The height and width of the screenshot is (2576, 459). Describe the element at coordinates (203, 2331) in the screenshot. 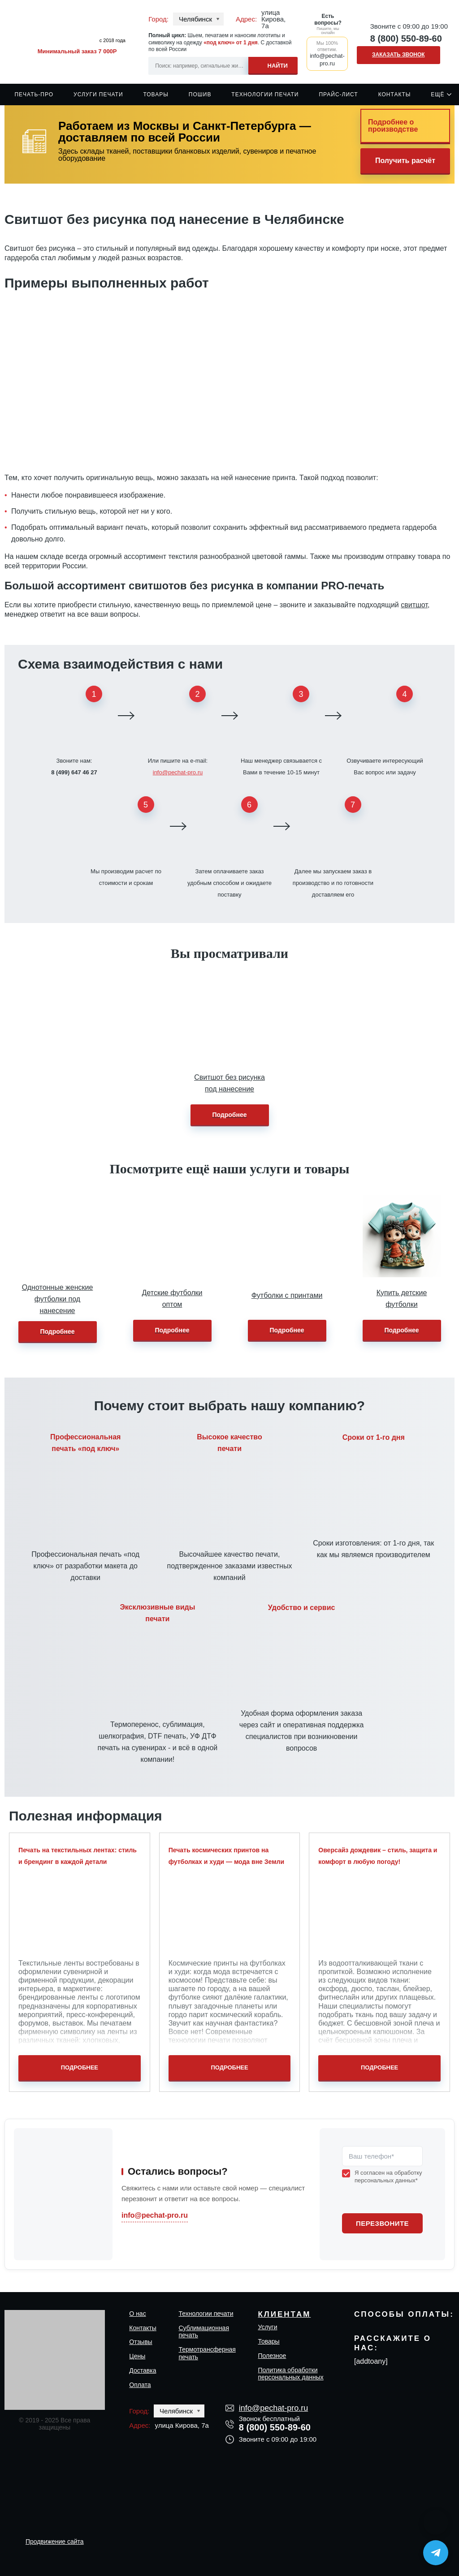

I see `Сублимационная печать` at that location.